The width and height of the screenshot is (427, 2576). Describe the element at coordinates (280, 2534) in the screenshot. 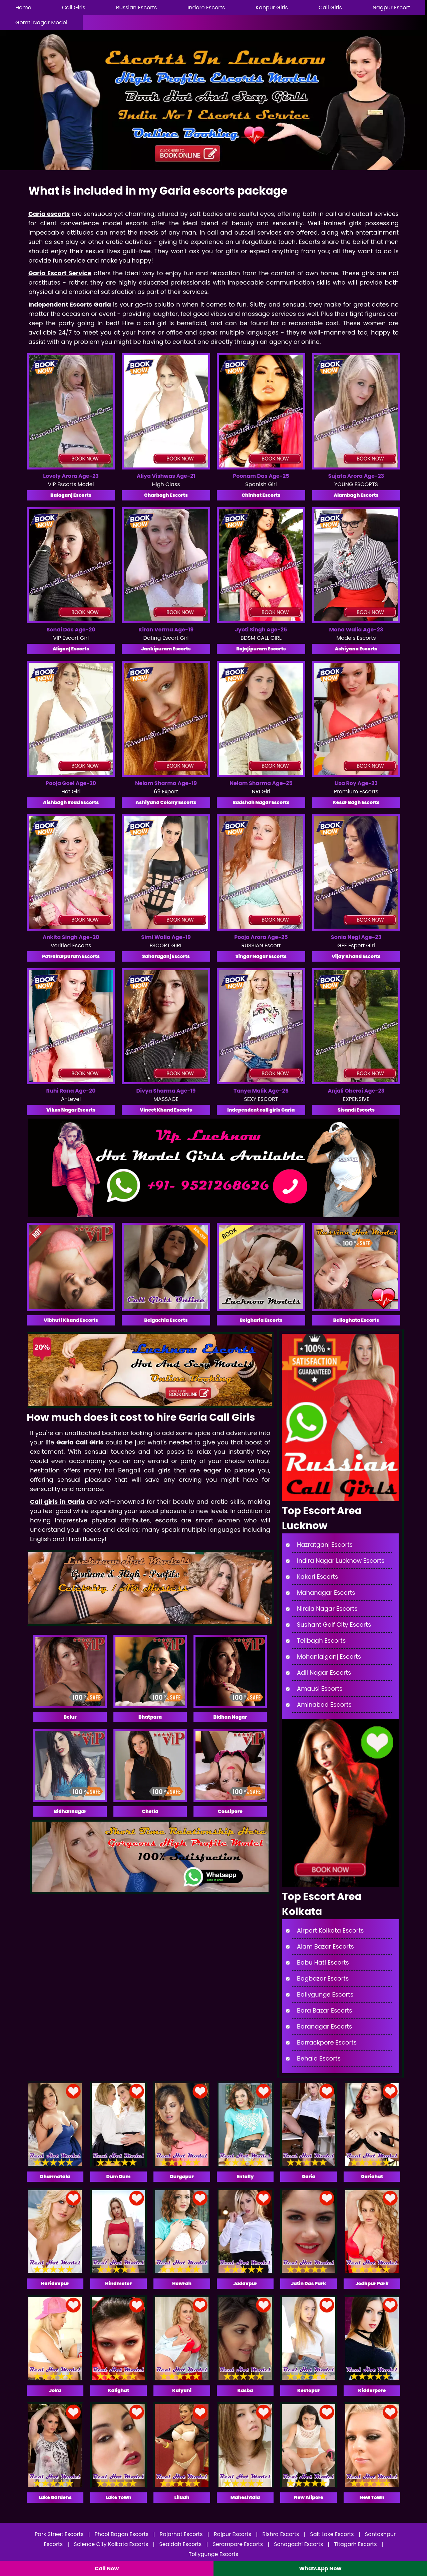

I see `Rishra Escorts` at that location.